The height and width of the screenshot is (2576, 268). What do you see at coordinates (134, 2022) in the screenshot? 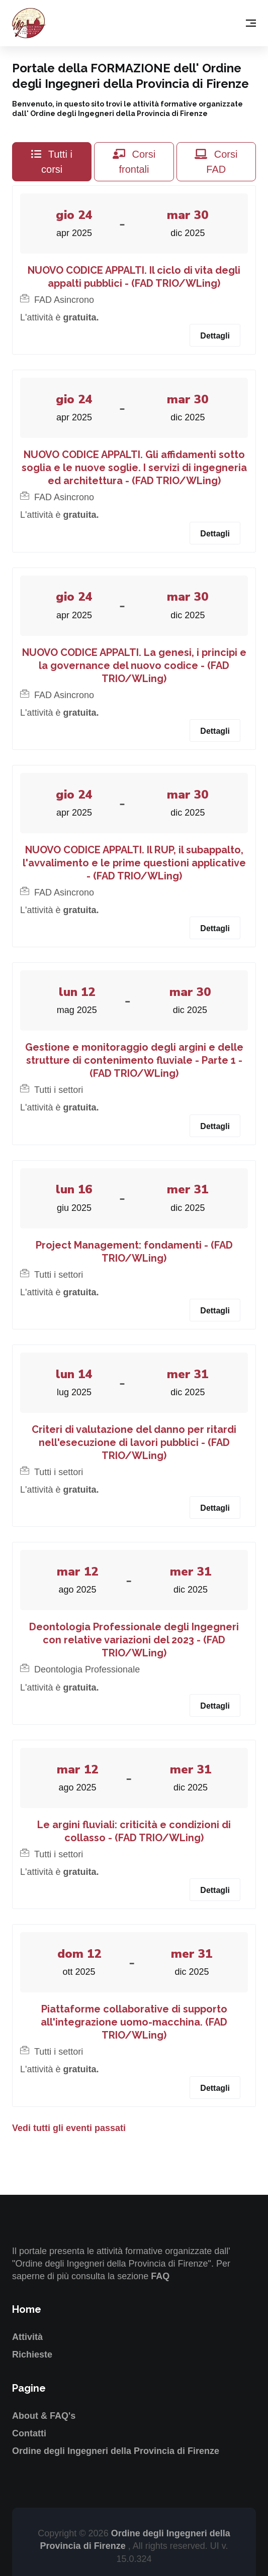
I see `Piattaforme collaborative di supporto all'integrazione uomo-macchina. (FAD TRIO/WLing)` at bounding box center [134, 2022].